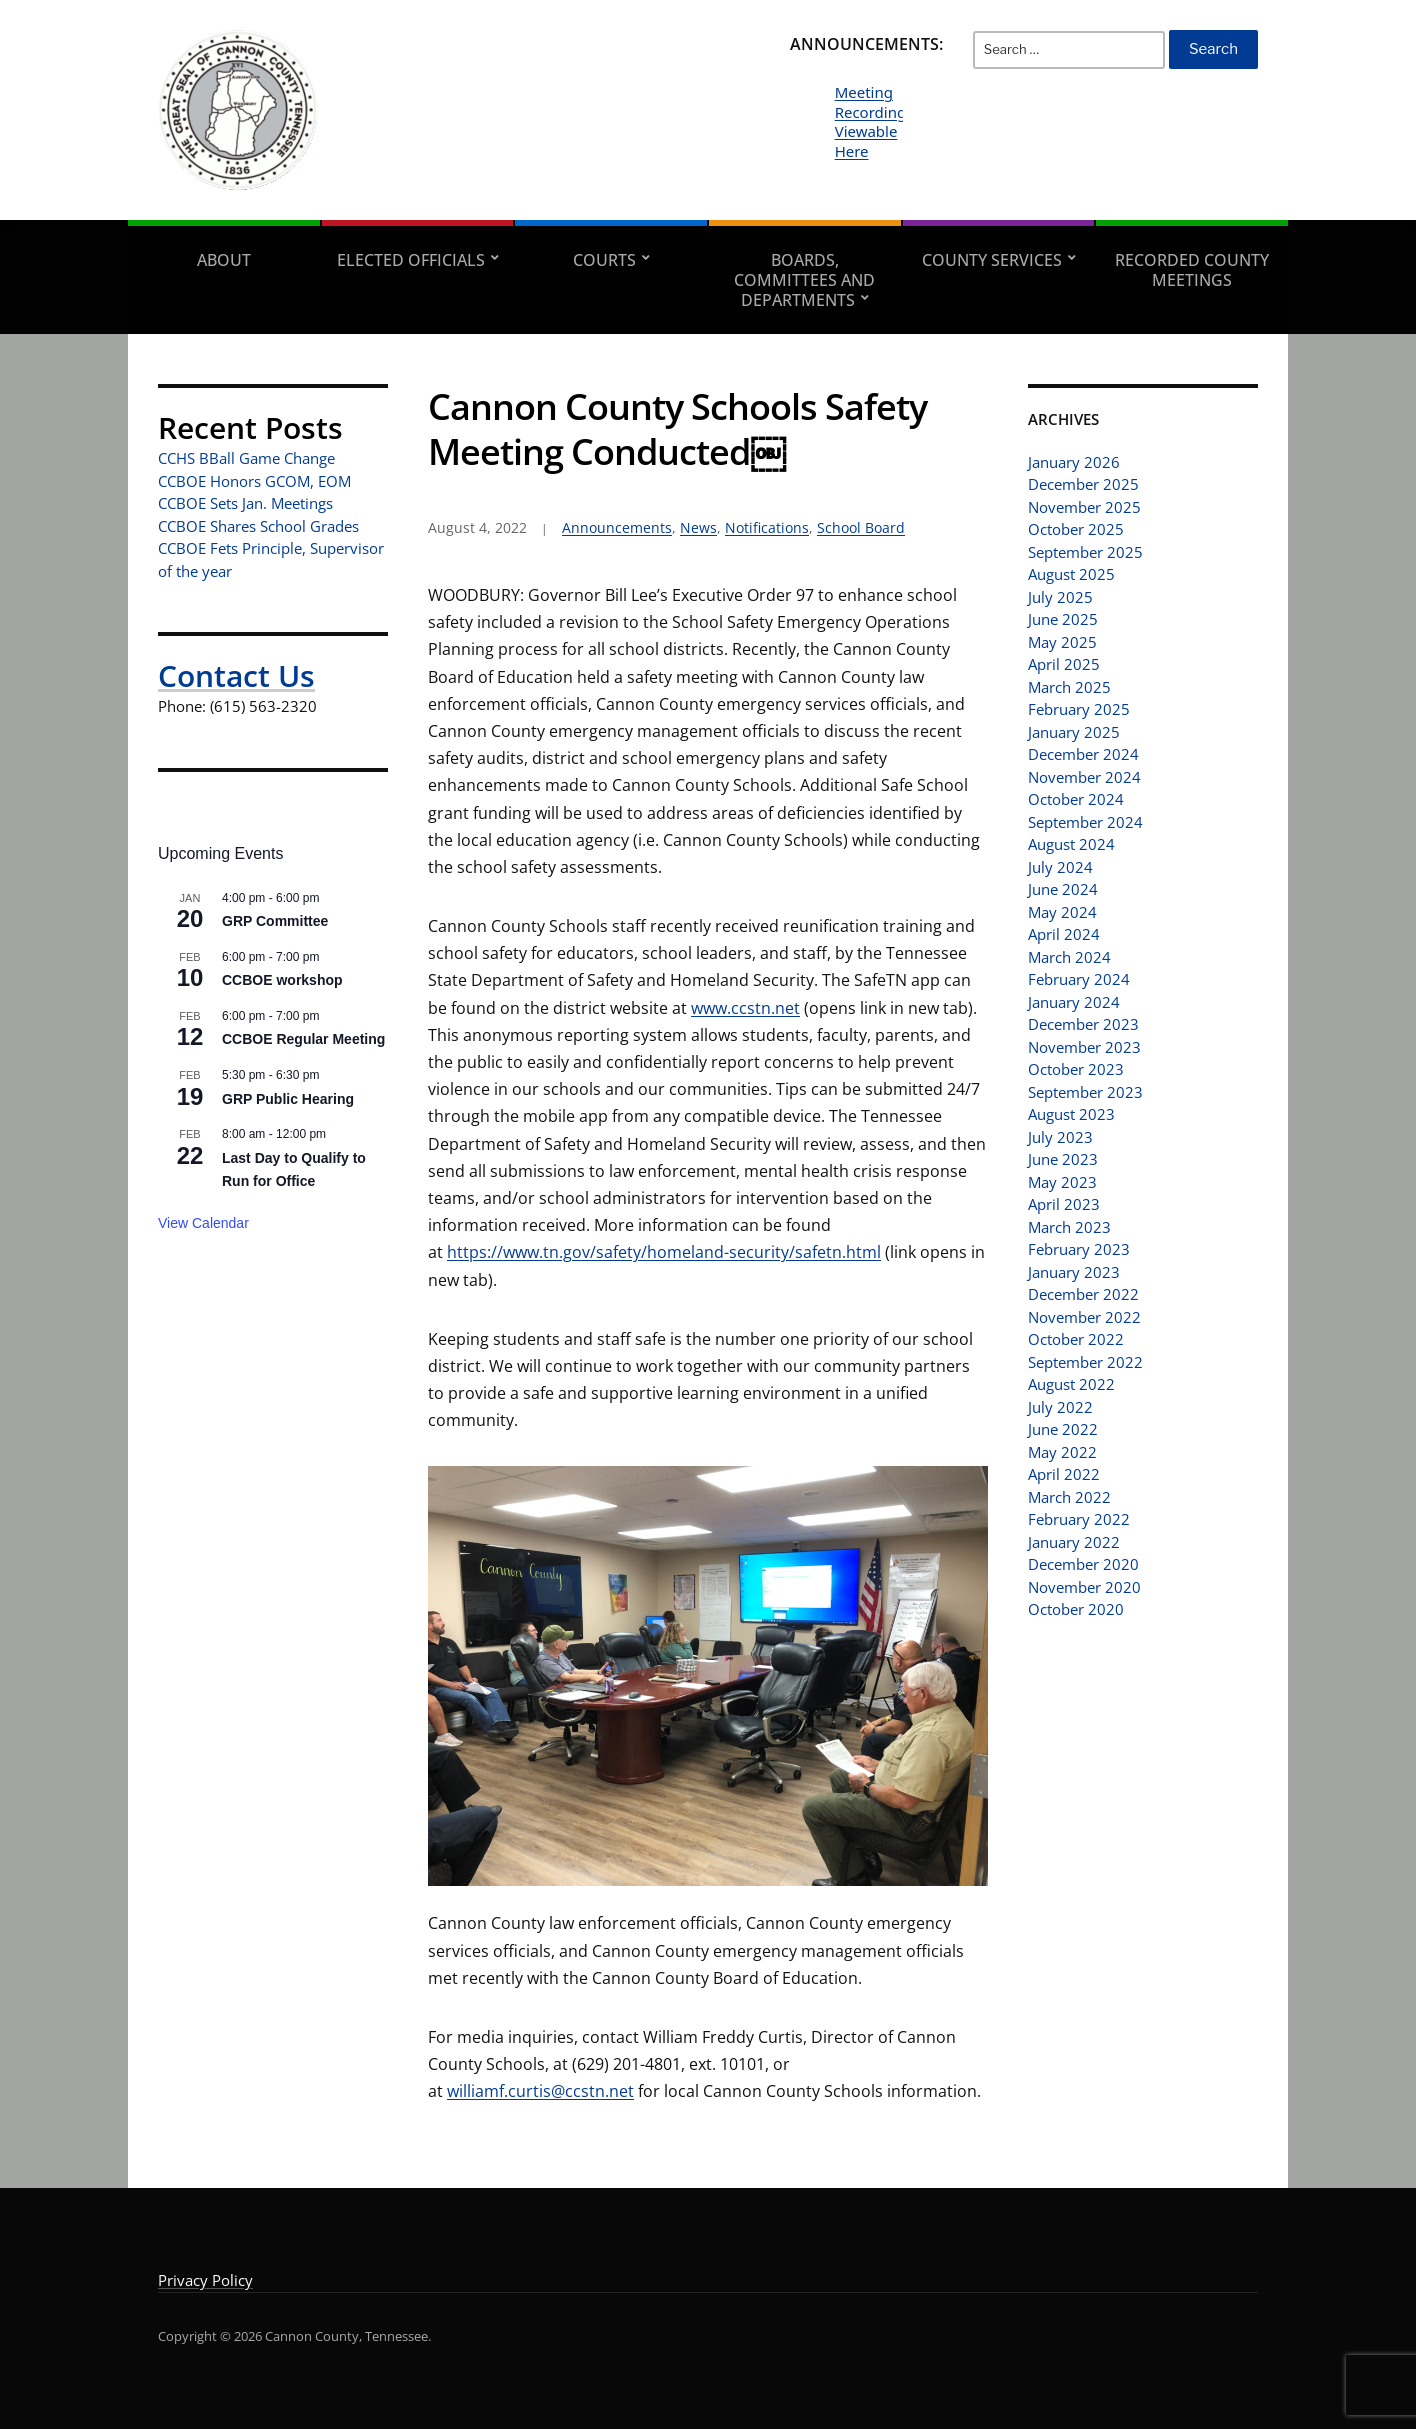 The width and height of the screenshot is (1416, 2429). I want to click on CCBOE Regular Meeting, so click(303, 1039).